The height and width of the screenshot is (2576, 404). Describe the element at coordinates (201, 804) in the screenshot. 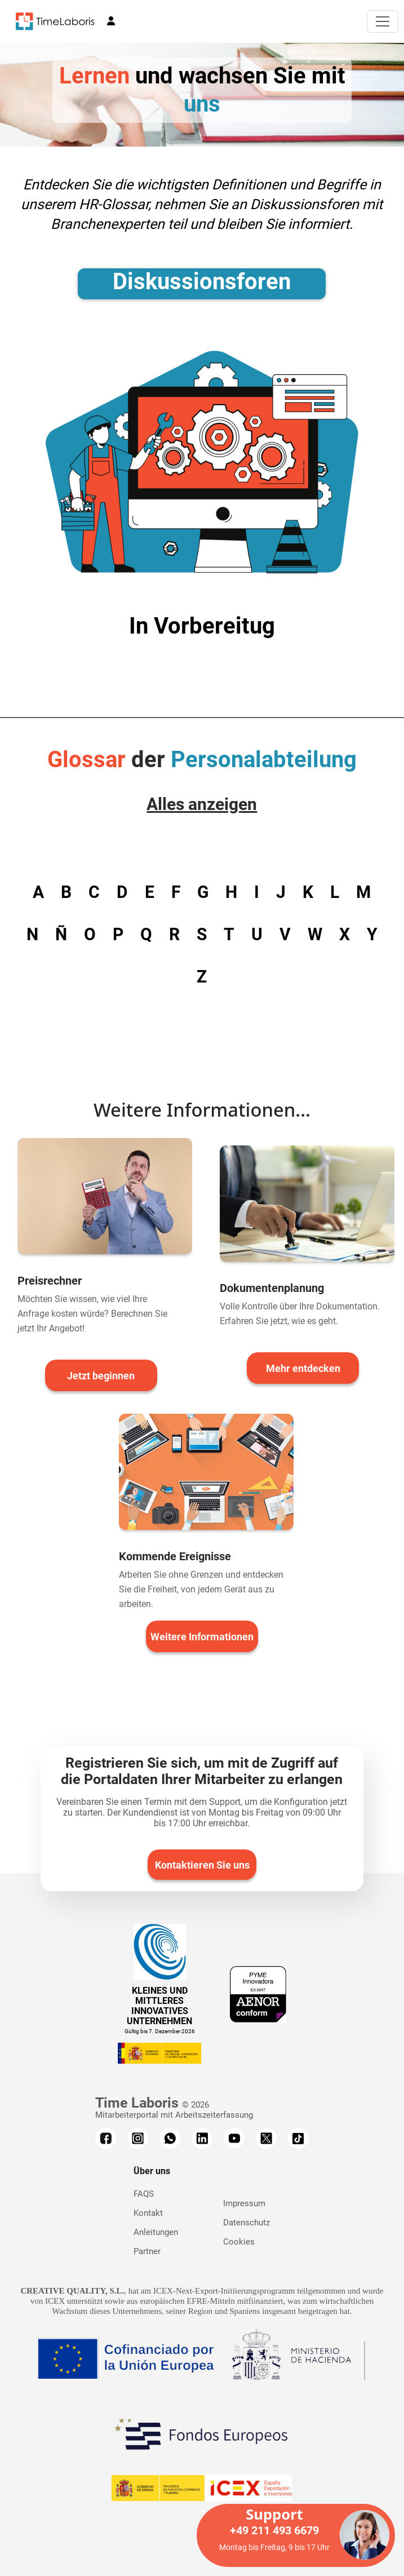

I see `Alles anzeigen` at that location.